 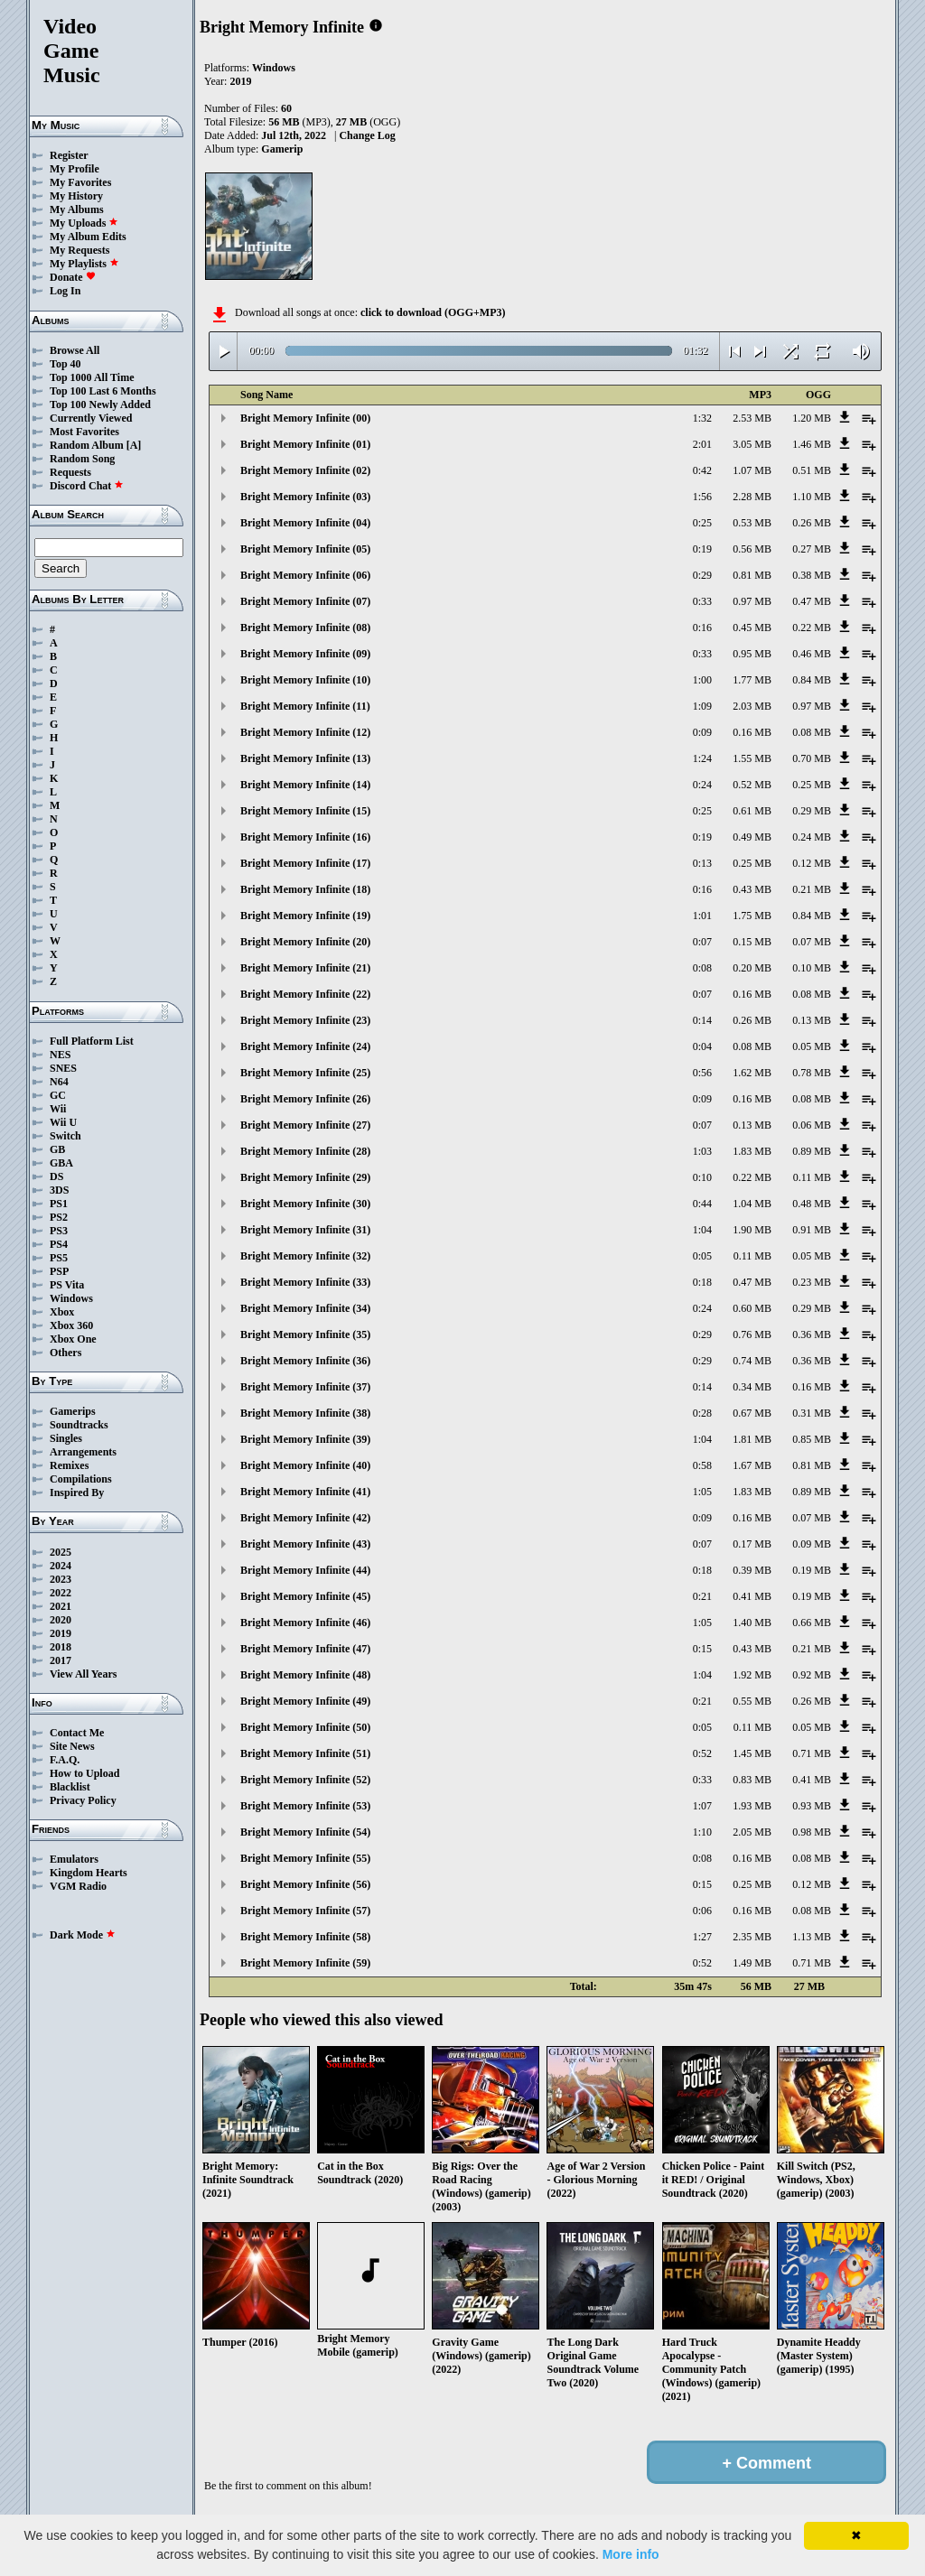 What do you see at coordinates (702, 1936) in the screenshot?
I see `1:27` at bounding box center [702, 1936].